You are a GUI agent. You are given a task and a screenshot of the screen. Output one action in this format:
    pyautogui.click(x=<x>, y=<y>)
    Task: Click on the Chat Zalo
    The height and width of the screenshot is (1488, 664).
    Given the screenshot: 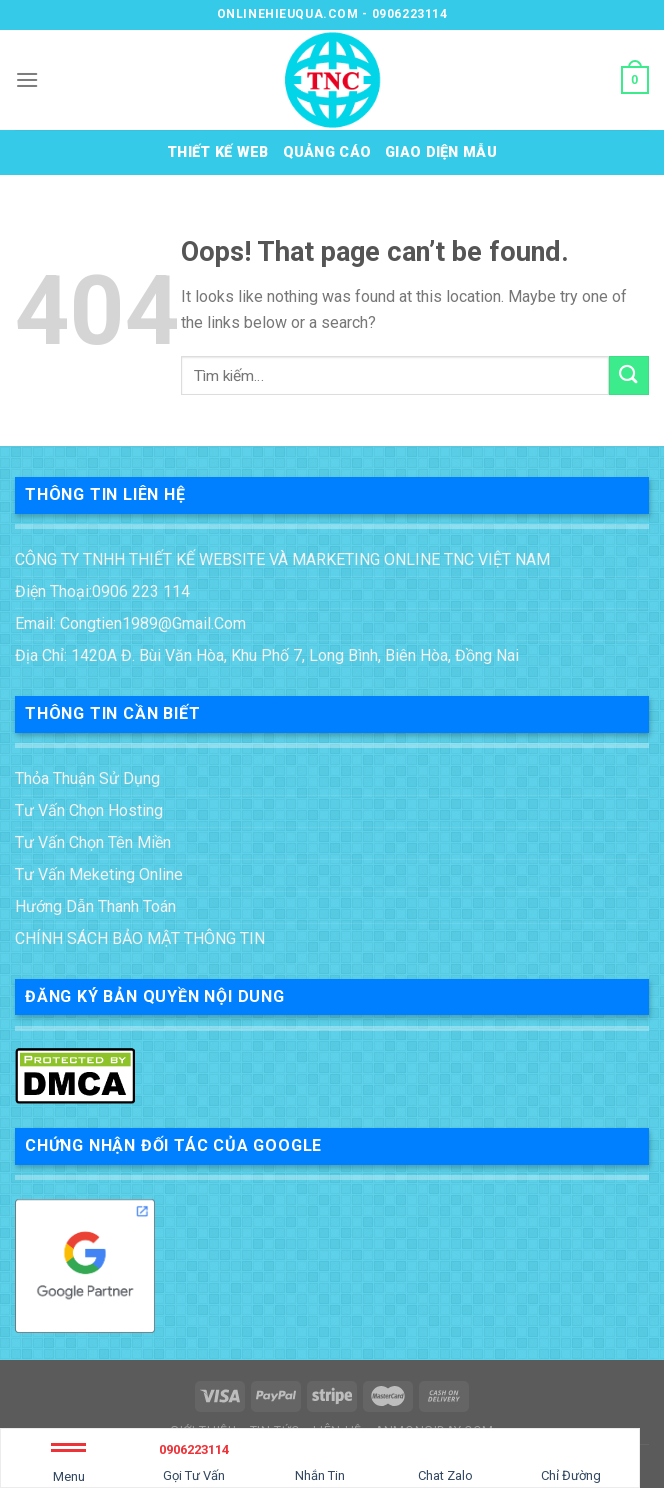 What is the action you would take?
    pyautogui.click(x=445, y=1459)
    